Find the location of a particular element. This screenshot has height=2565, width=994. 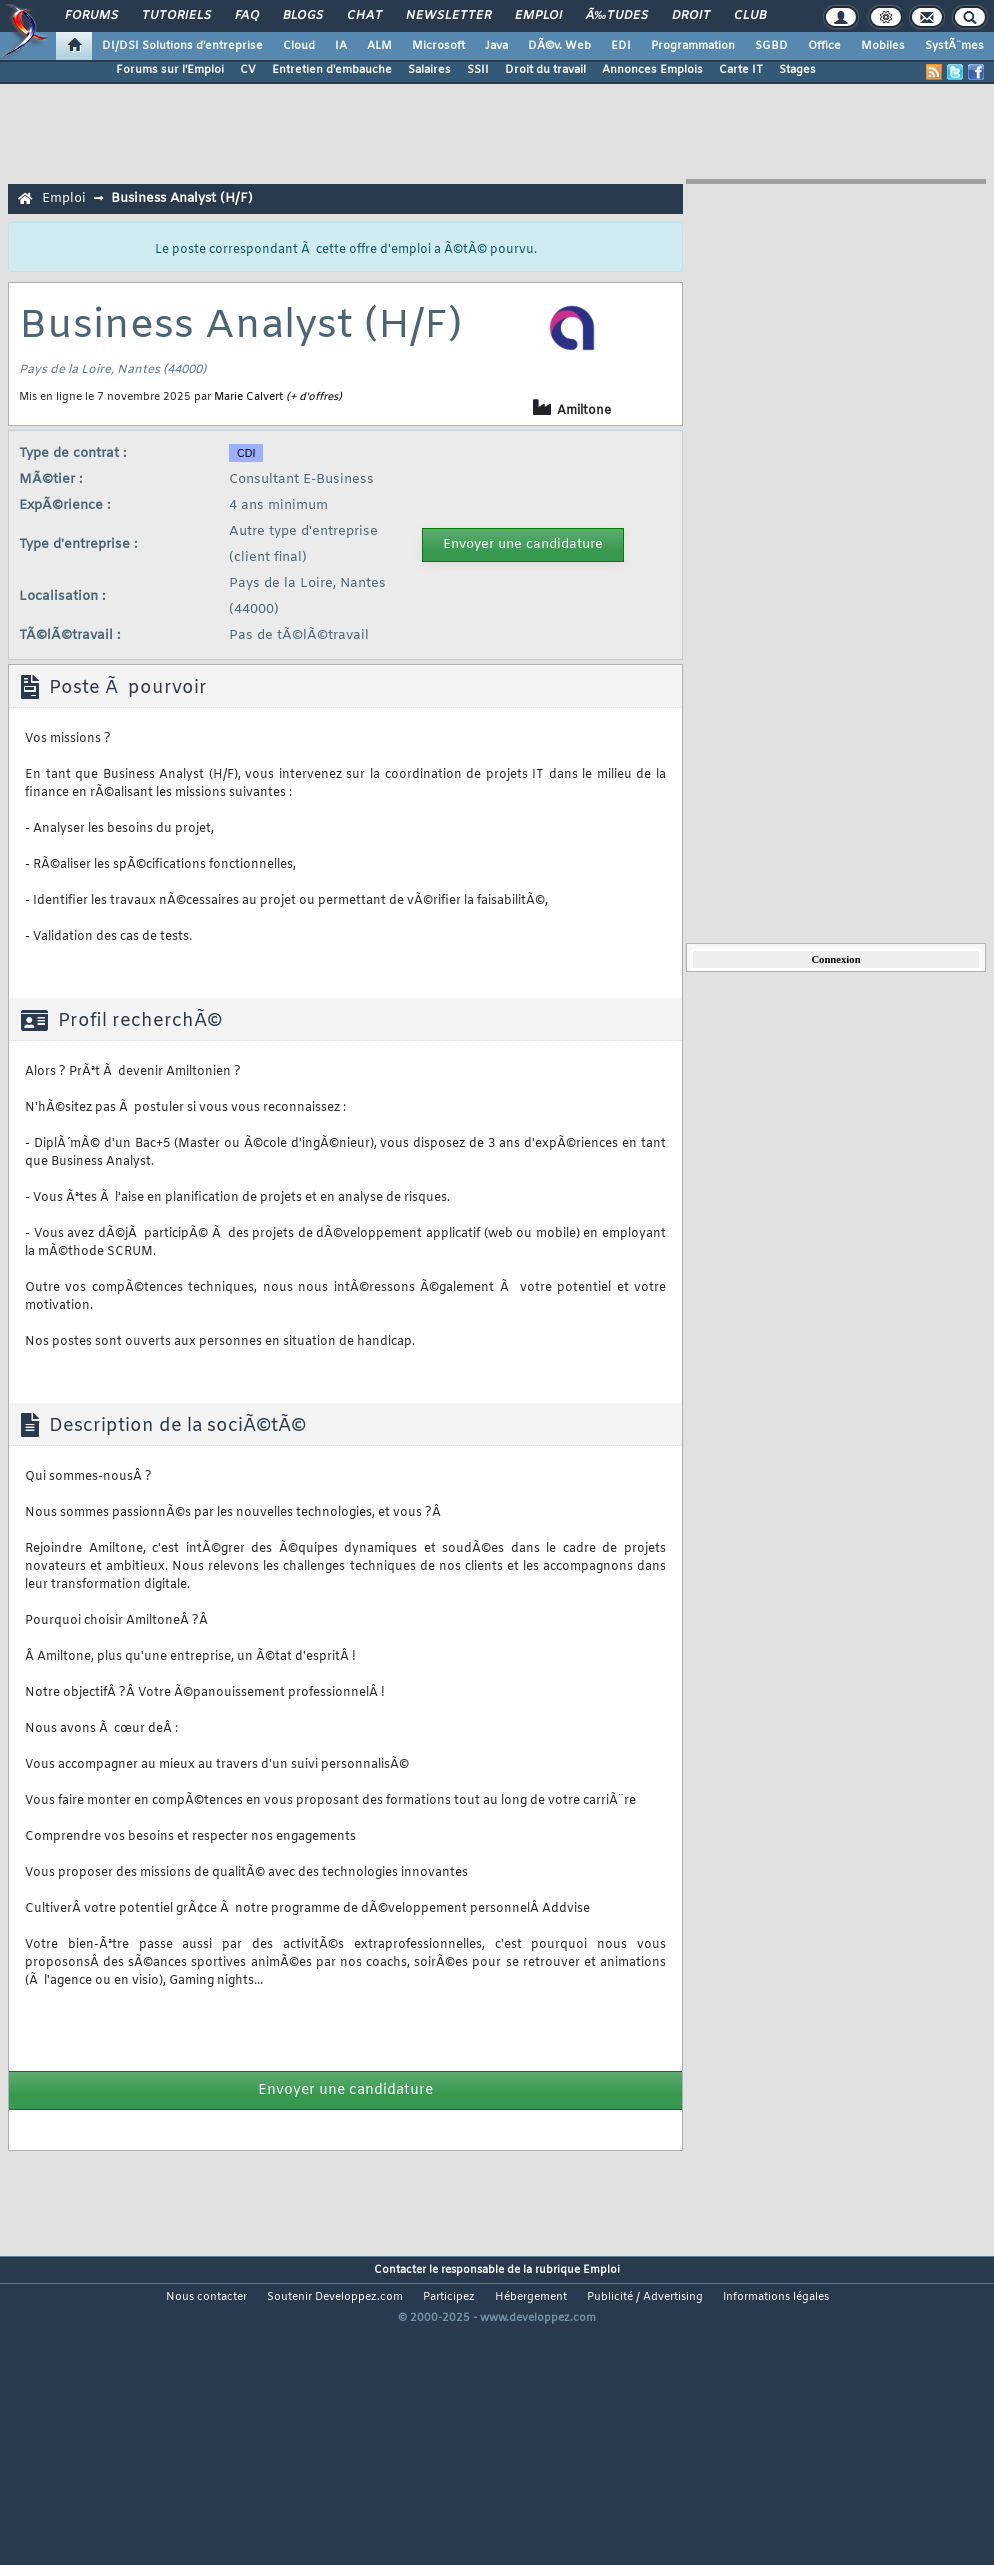

IA is located at coordinates (341, 46).